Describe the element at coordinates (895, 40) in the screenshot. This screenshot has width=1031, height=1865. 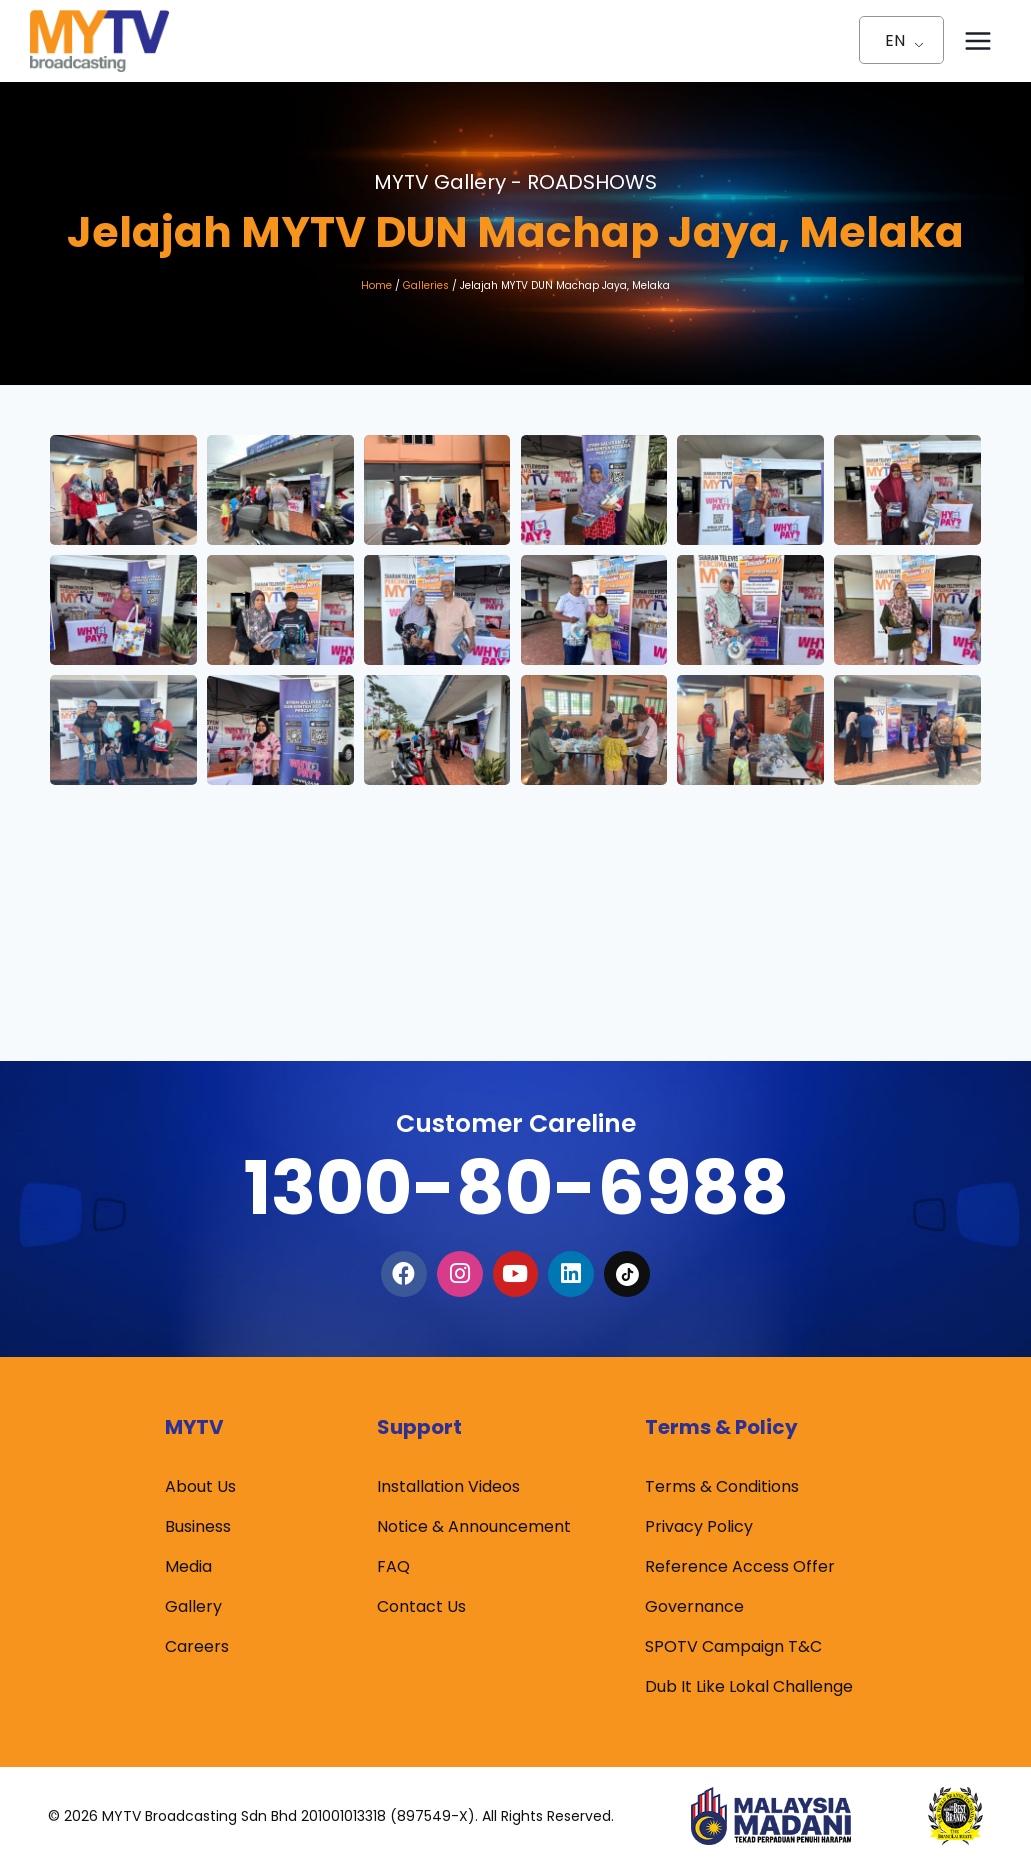
I see `EN` at that location.